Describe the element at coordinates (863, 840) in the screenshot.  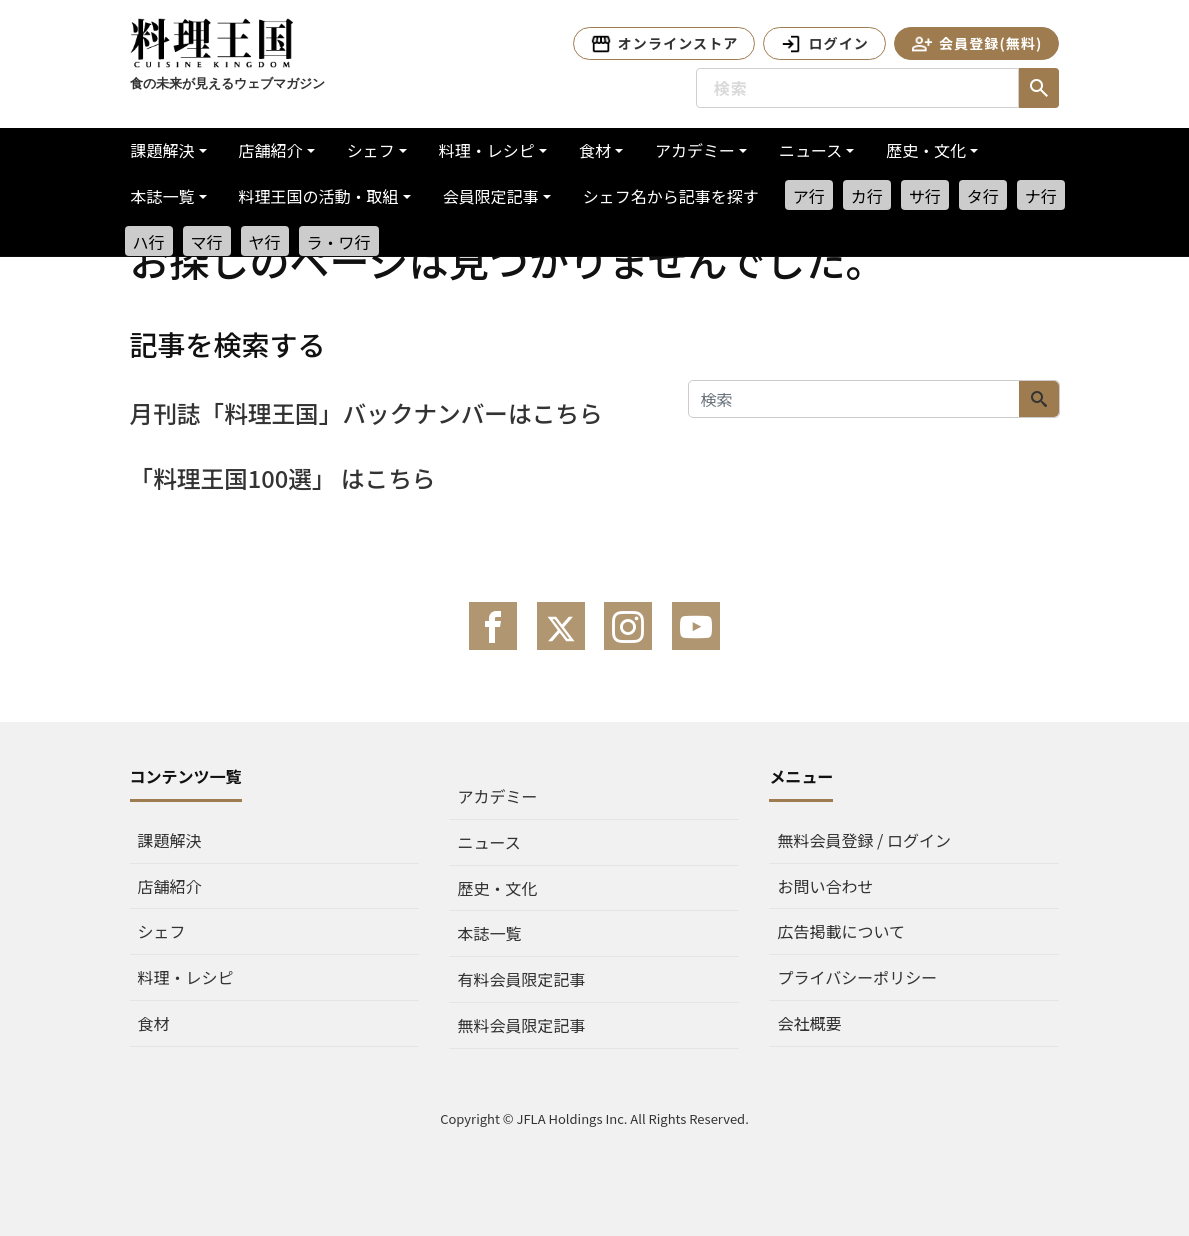
I see `無料会員登録 / ログイン` at that location.